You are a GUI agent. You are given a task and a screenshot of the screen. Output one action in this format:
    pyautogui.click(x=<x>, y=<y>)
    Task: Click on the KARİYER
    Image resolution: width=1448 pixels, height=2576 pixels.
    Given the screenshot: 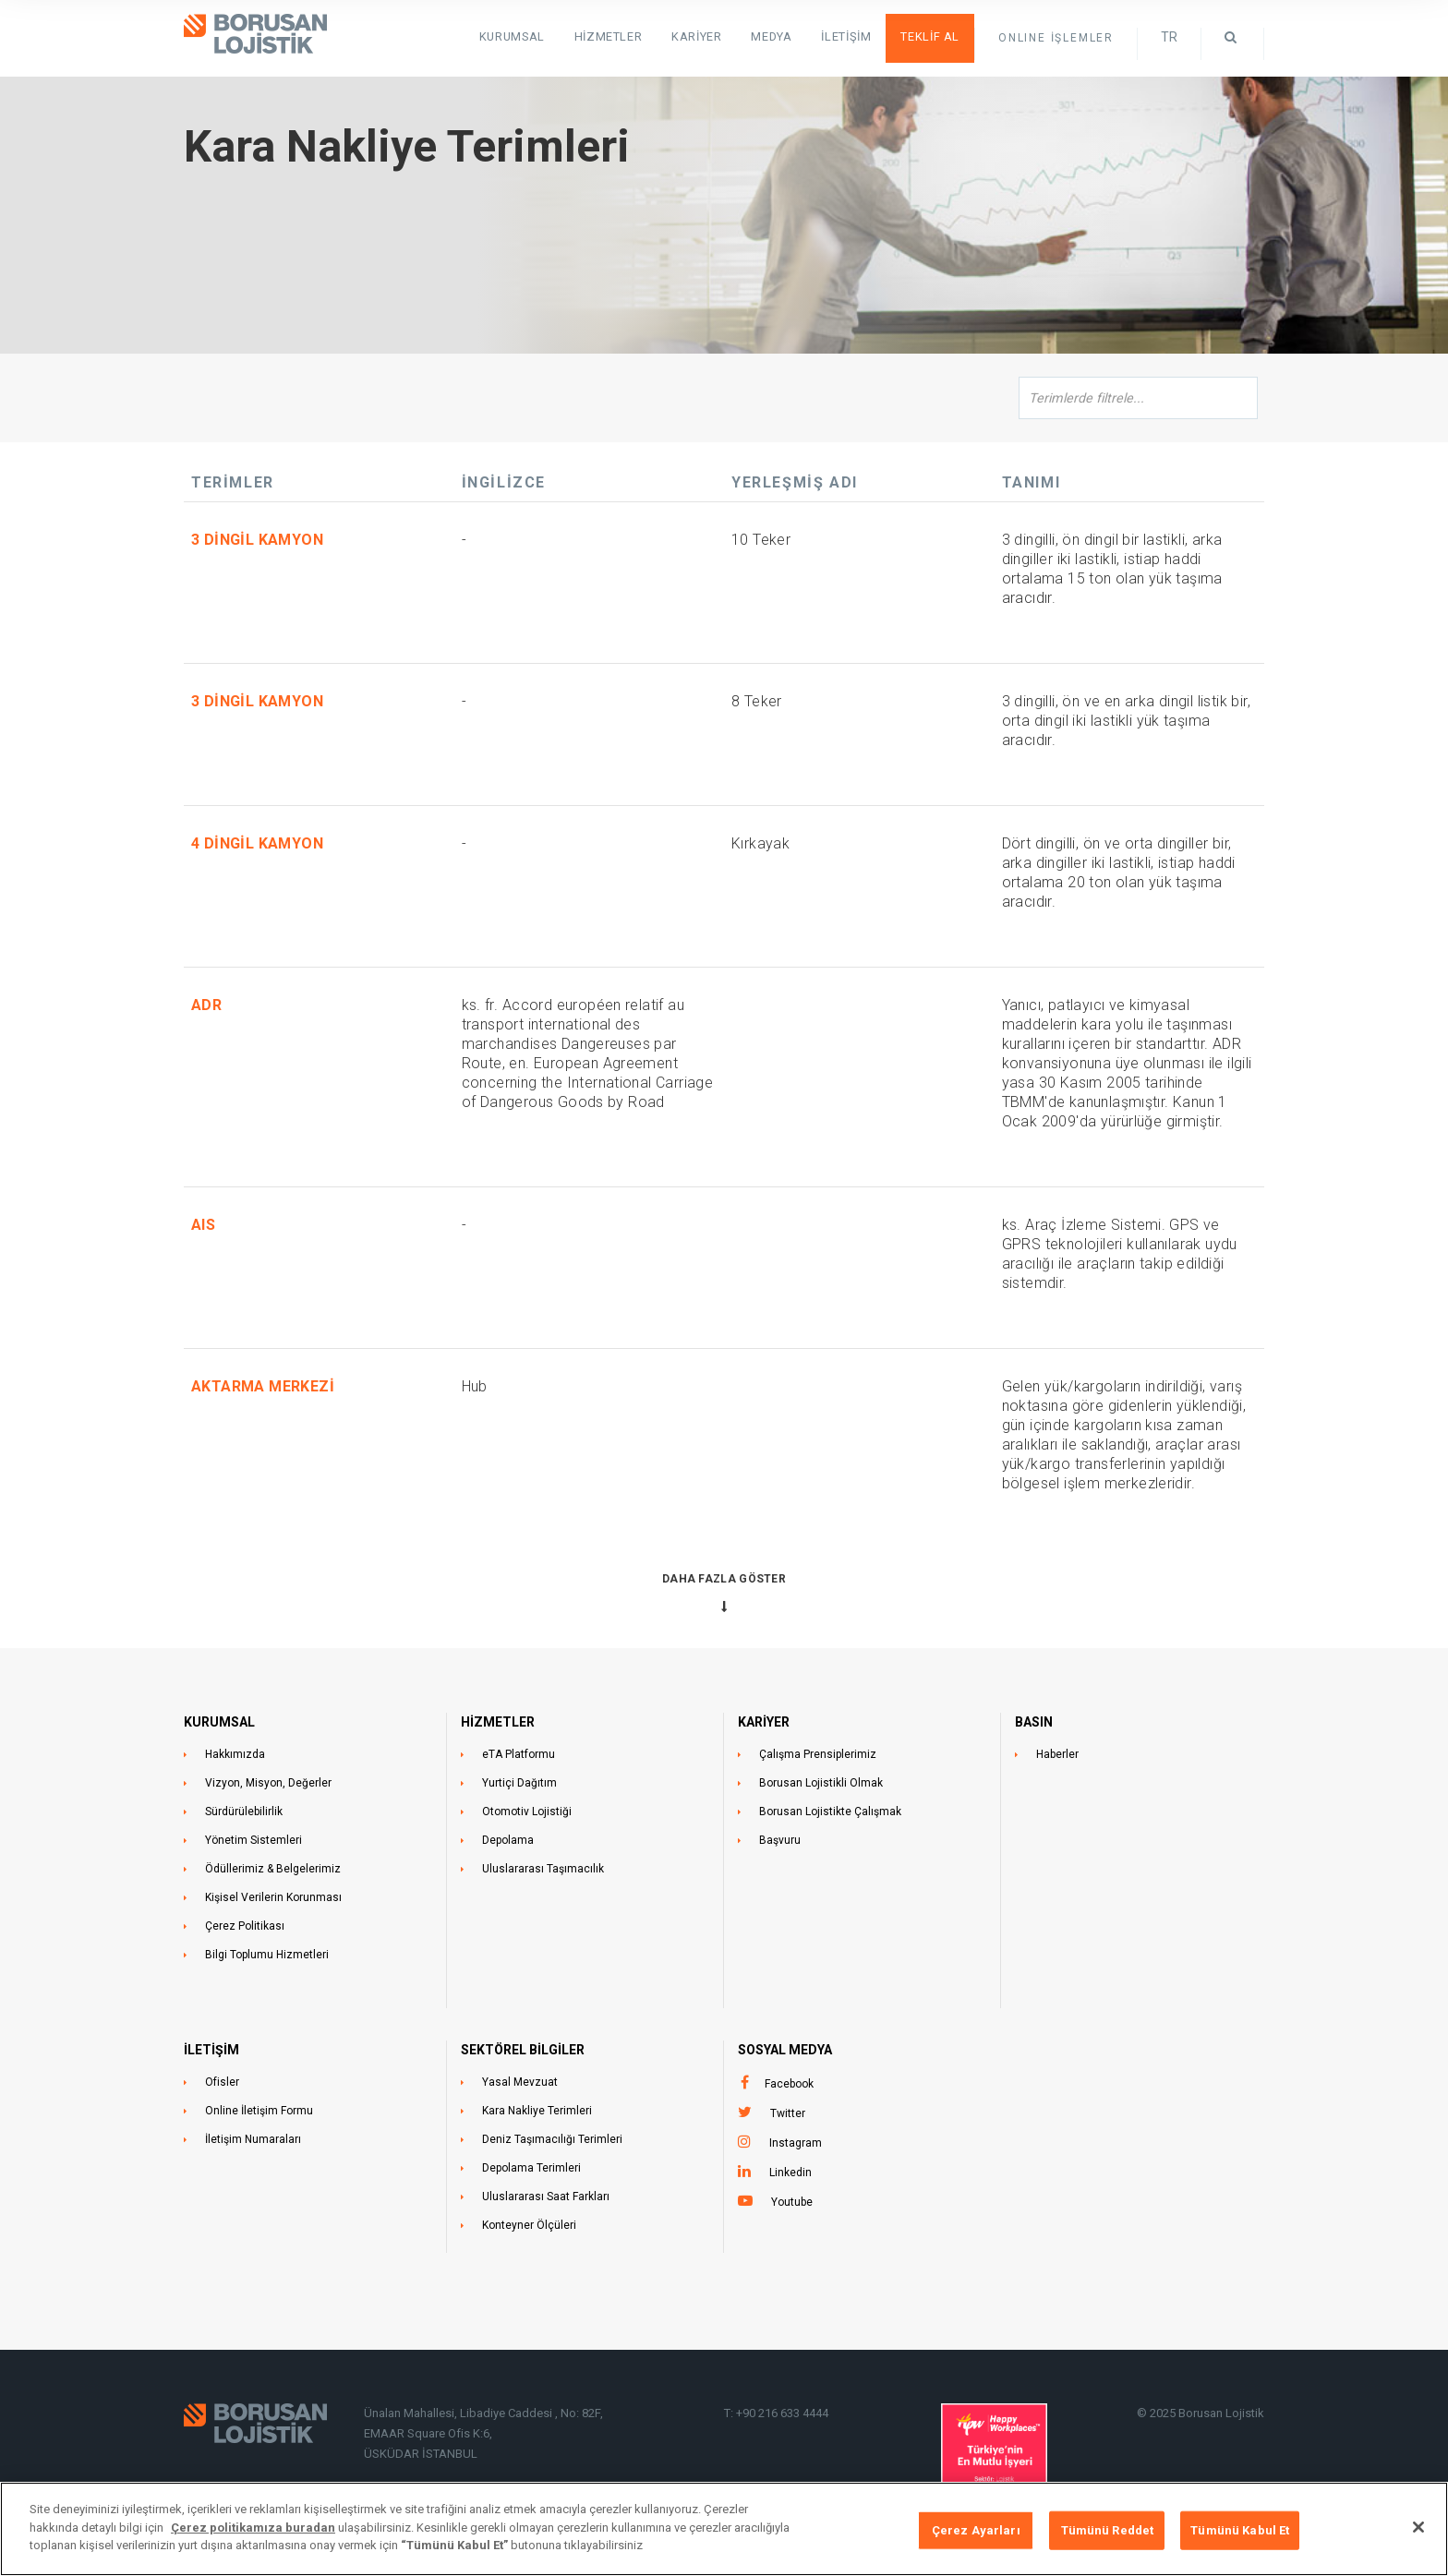 What is the action you would take?
    pyautogui.click(x=764, y=1722)
    